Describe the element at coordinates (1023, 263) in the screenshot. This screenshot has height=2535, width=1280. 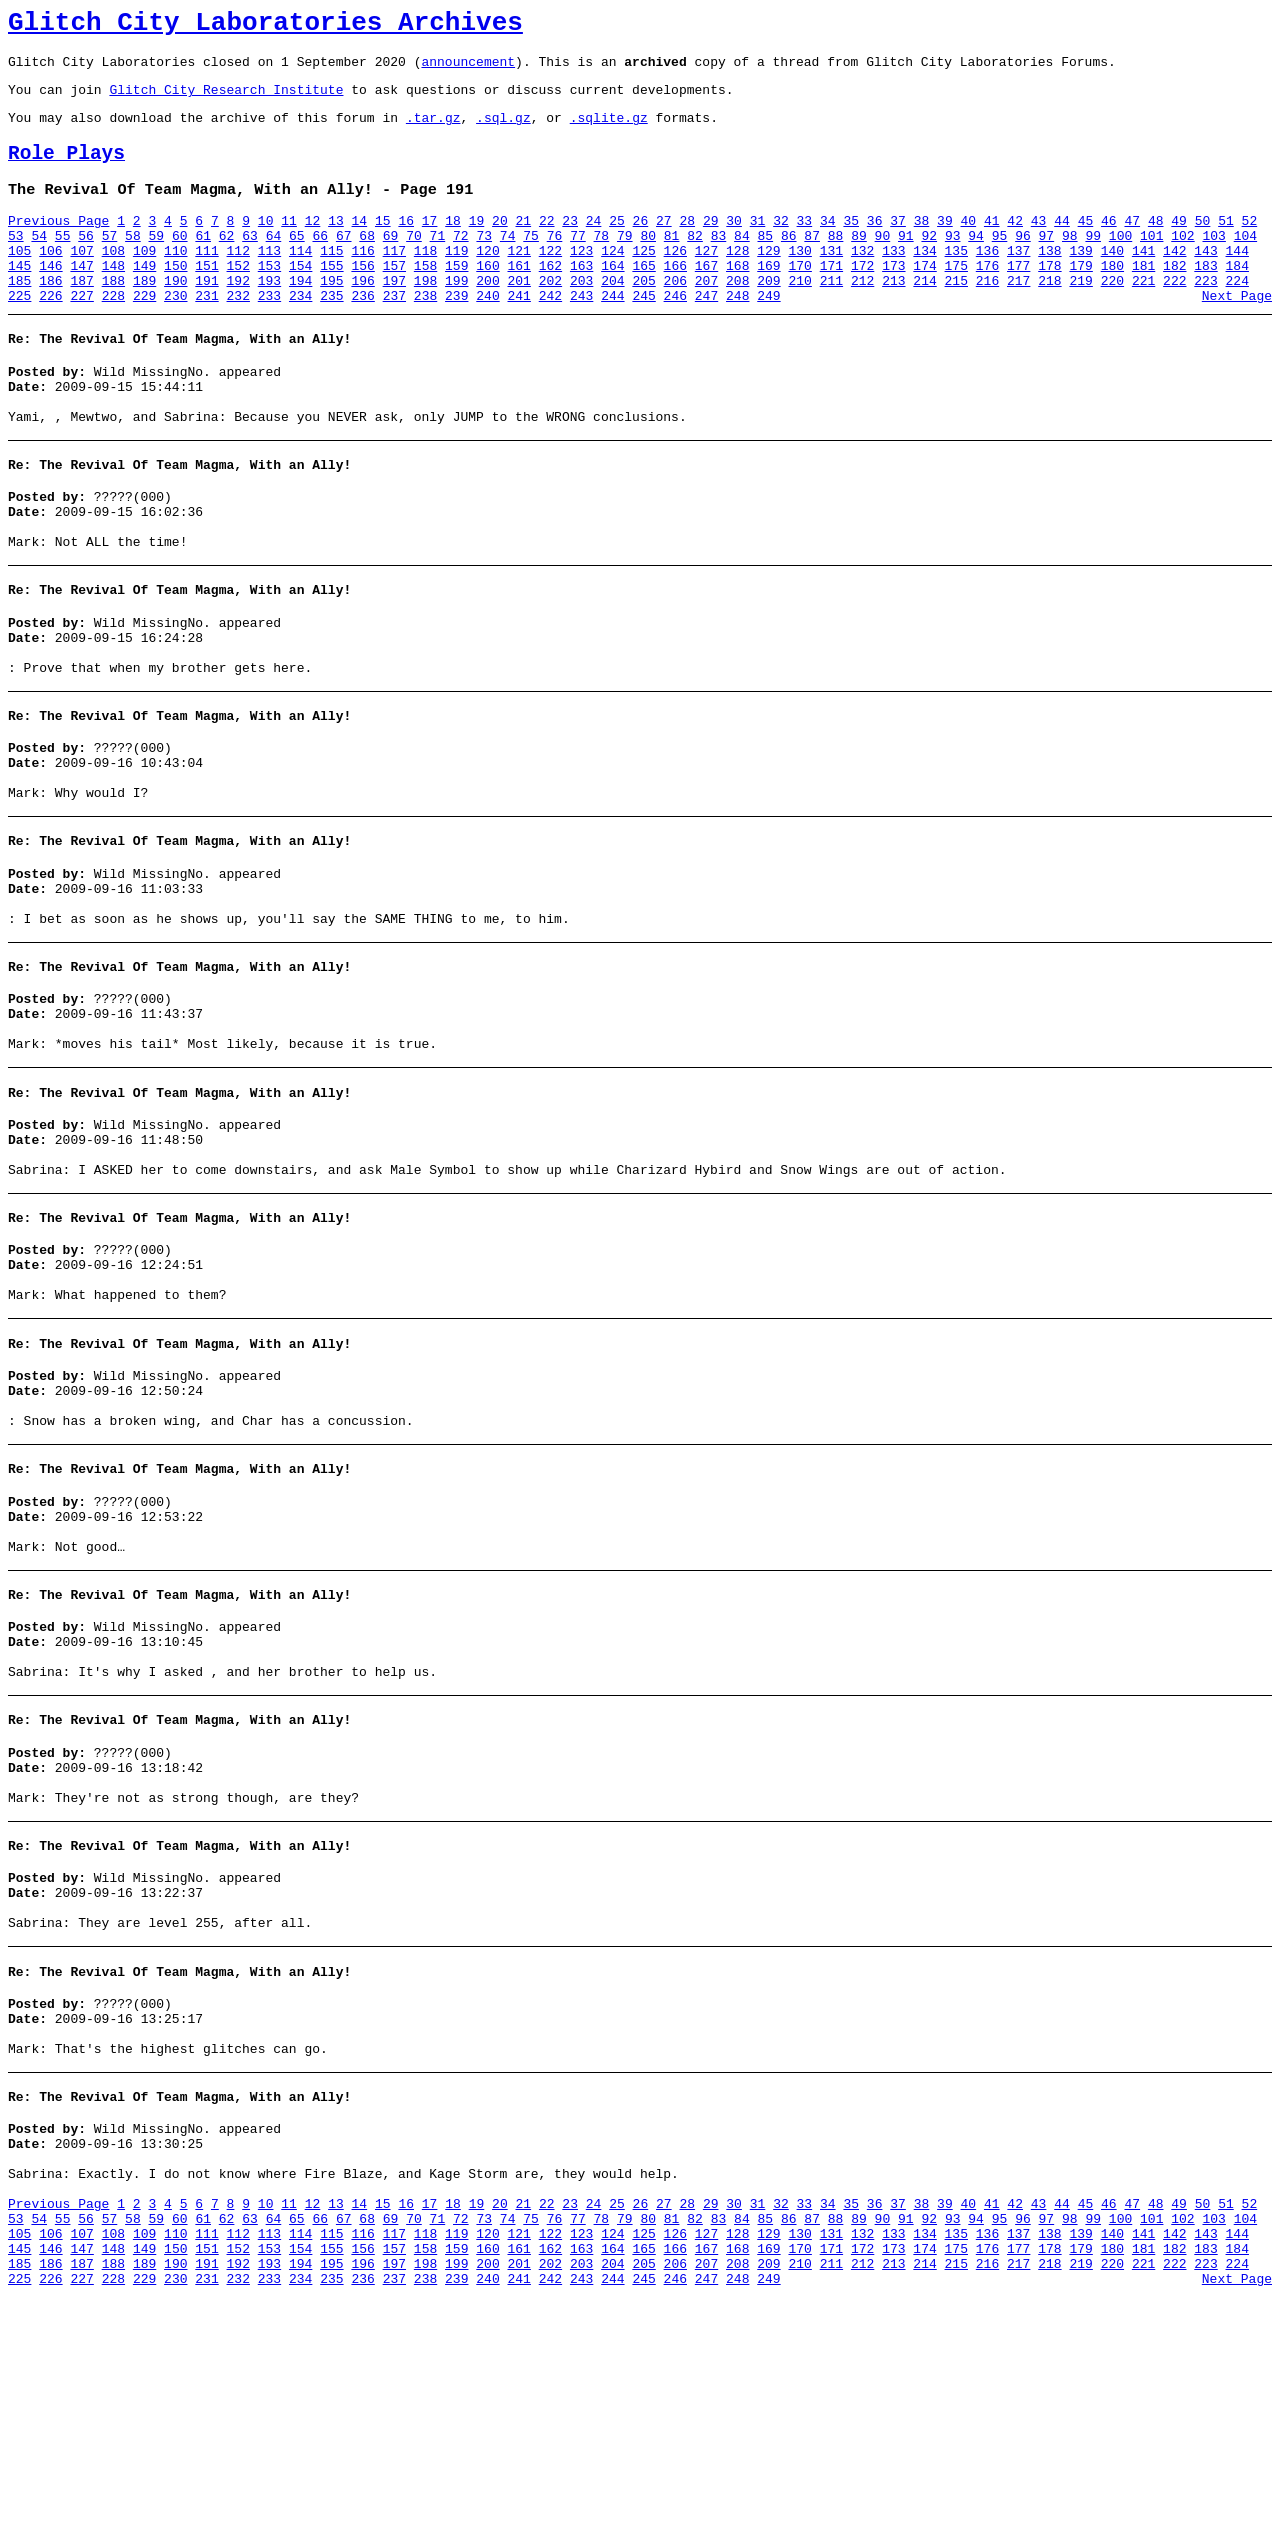
I see `96` at that location.